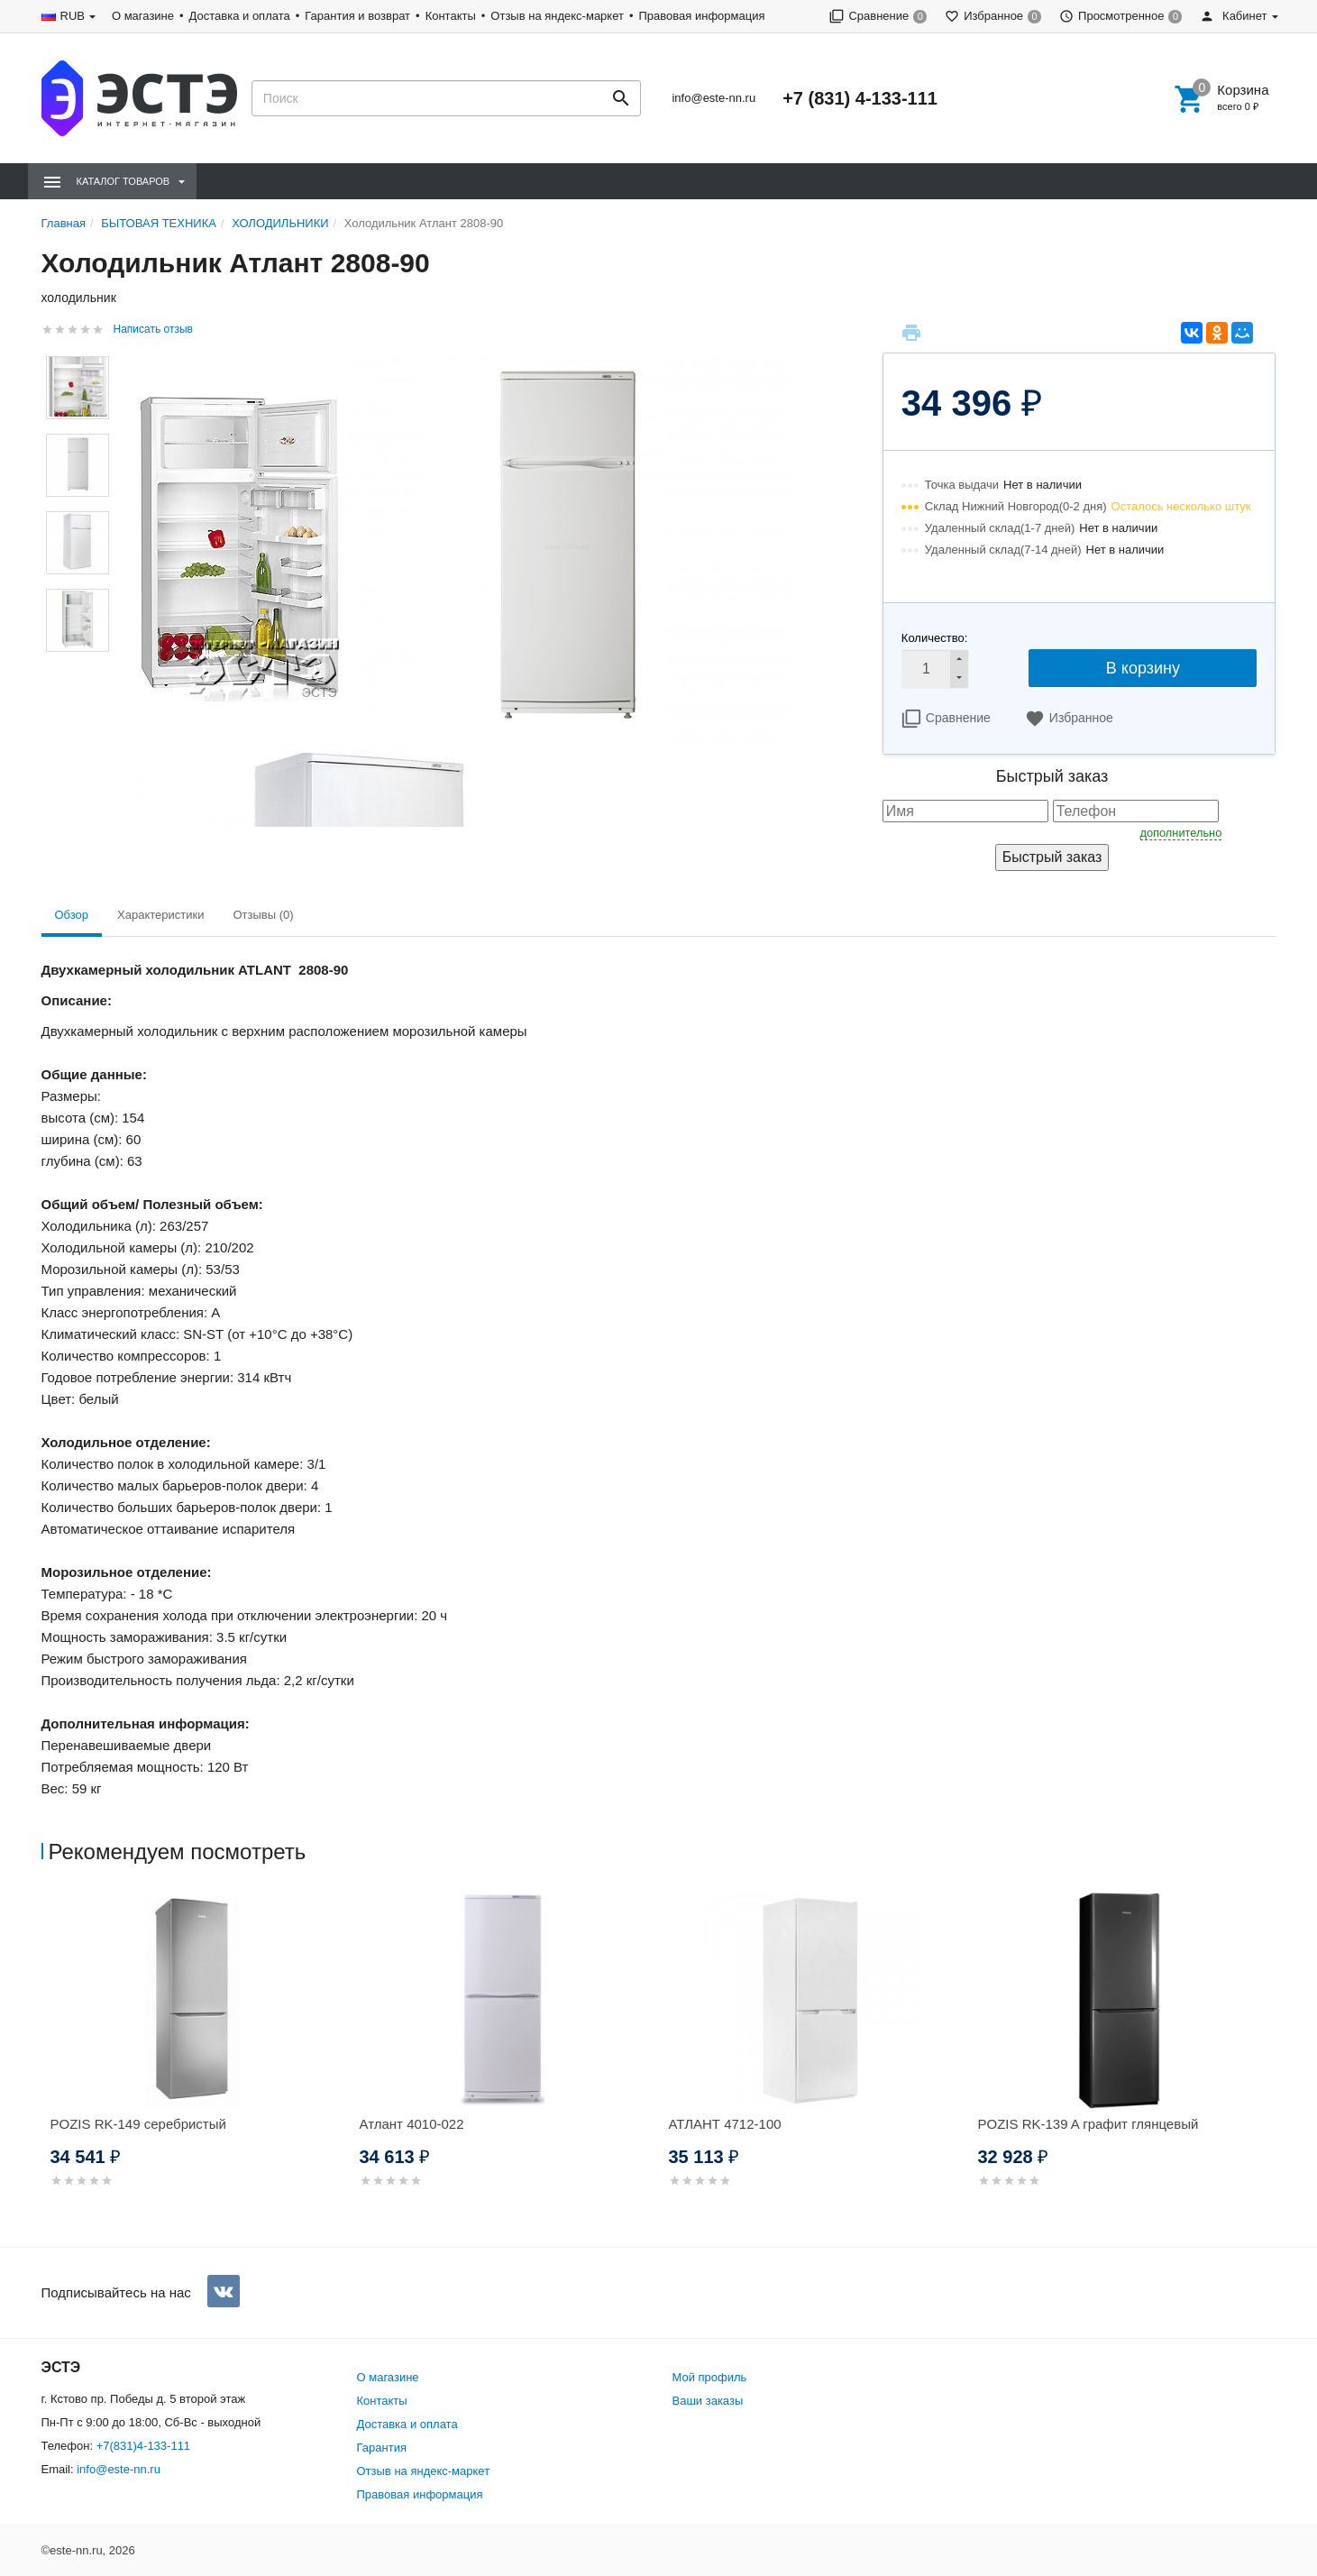  Describe the element at coordinates (153, 329) in the screenshot. I see `Написать отзыв` at that location.